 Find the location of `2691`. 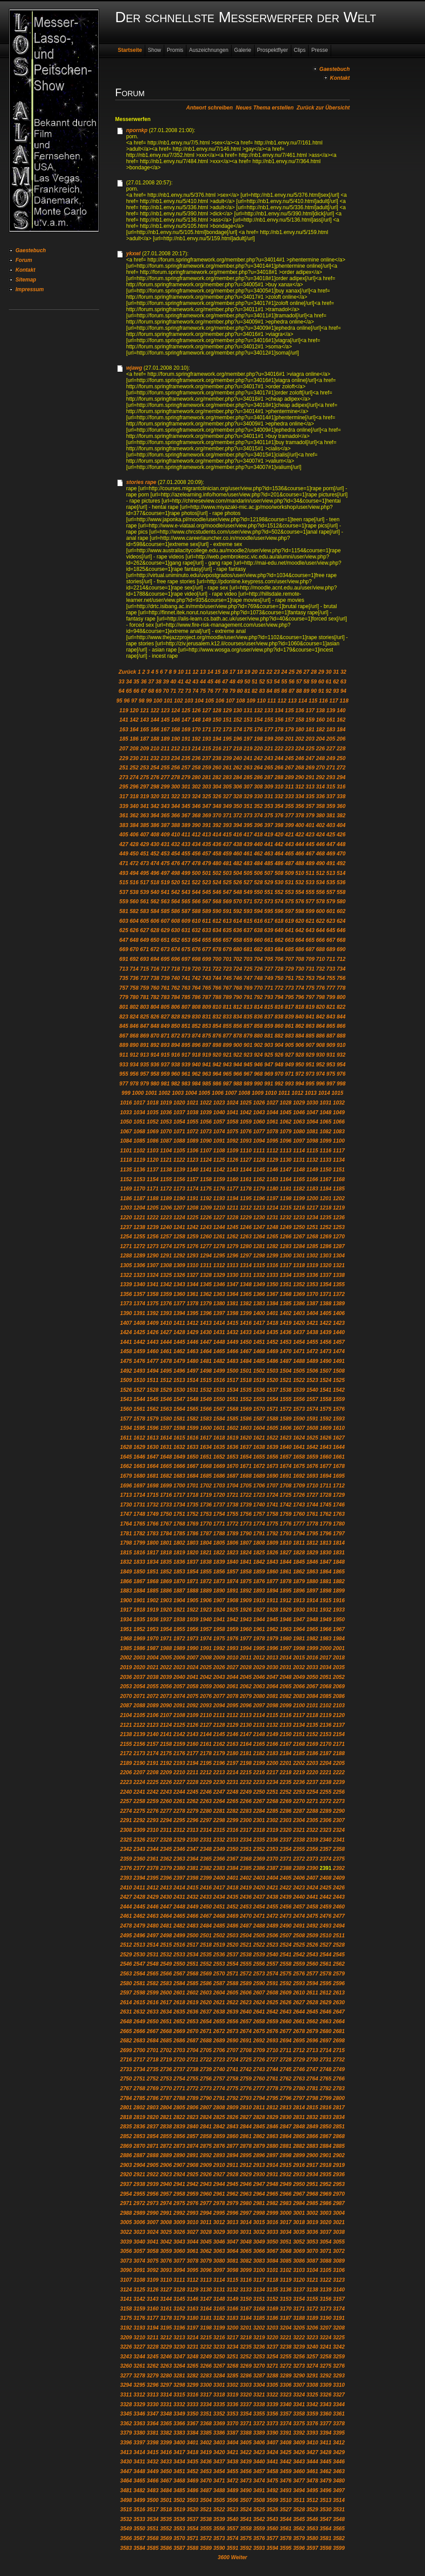

2691 is located at coordinates (246, 2040).